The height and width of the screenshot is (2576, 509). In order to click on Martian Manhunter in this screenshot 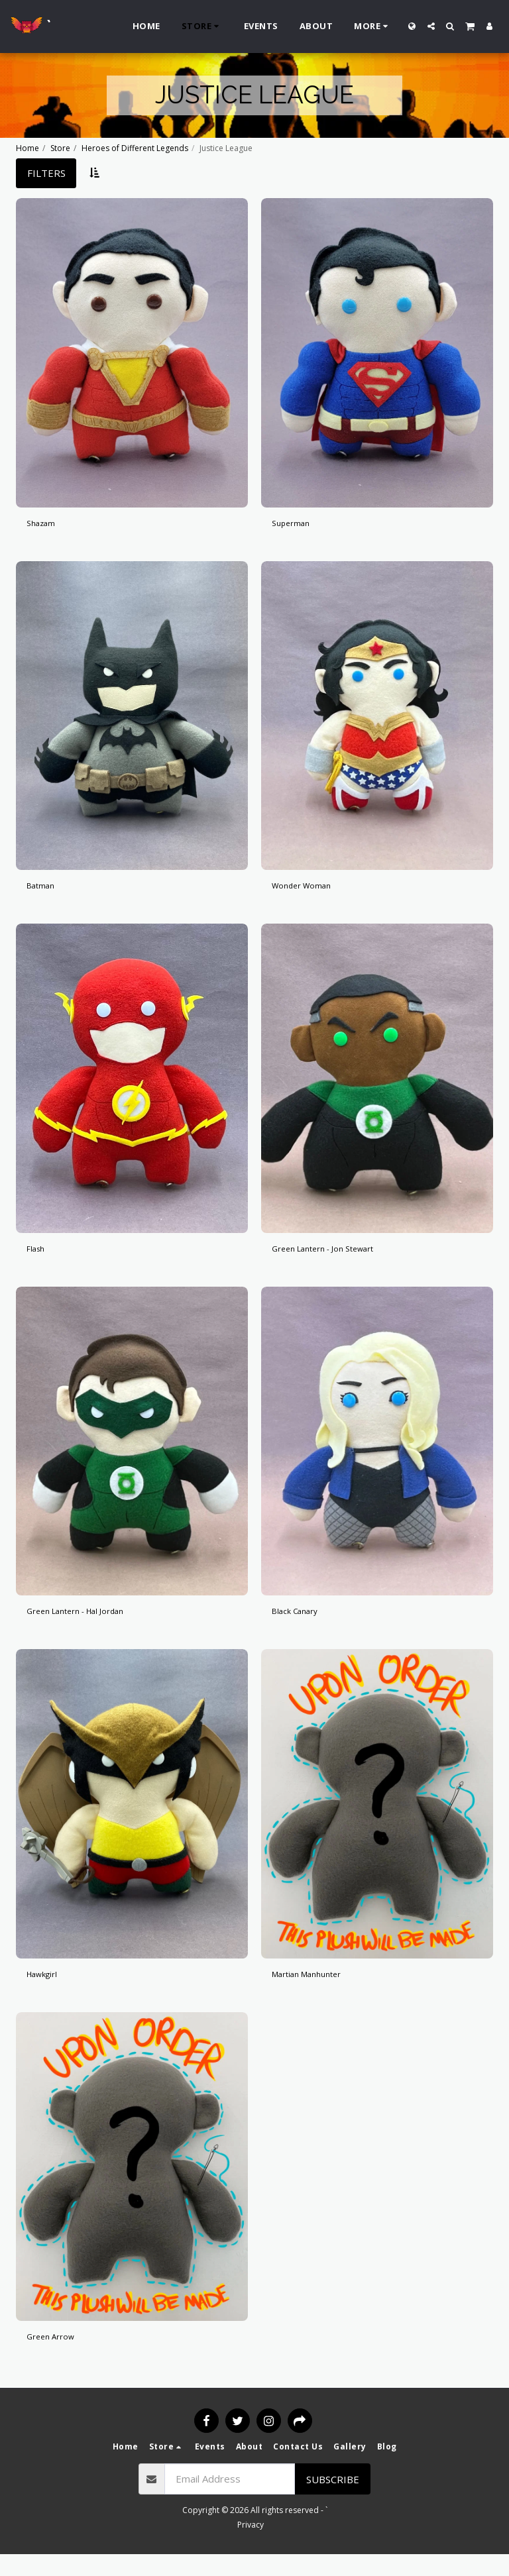, I will do `click(315, 1991)`.